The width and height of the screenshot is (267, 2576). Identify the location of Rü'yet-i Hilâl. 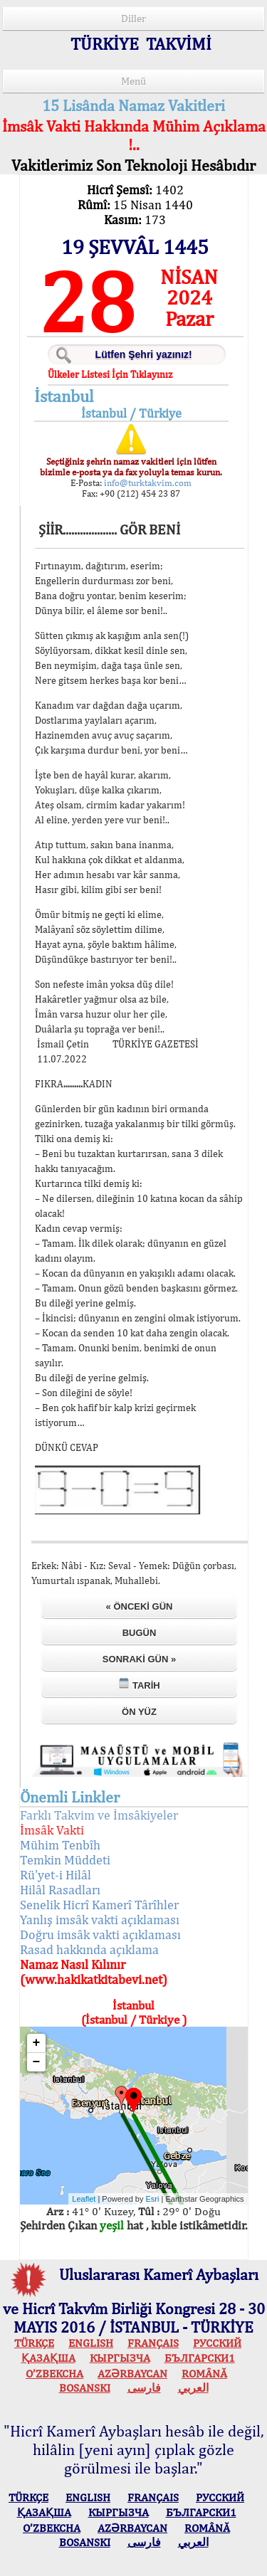
(55, 1874).